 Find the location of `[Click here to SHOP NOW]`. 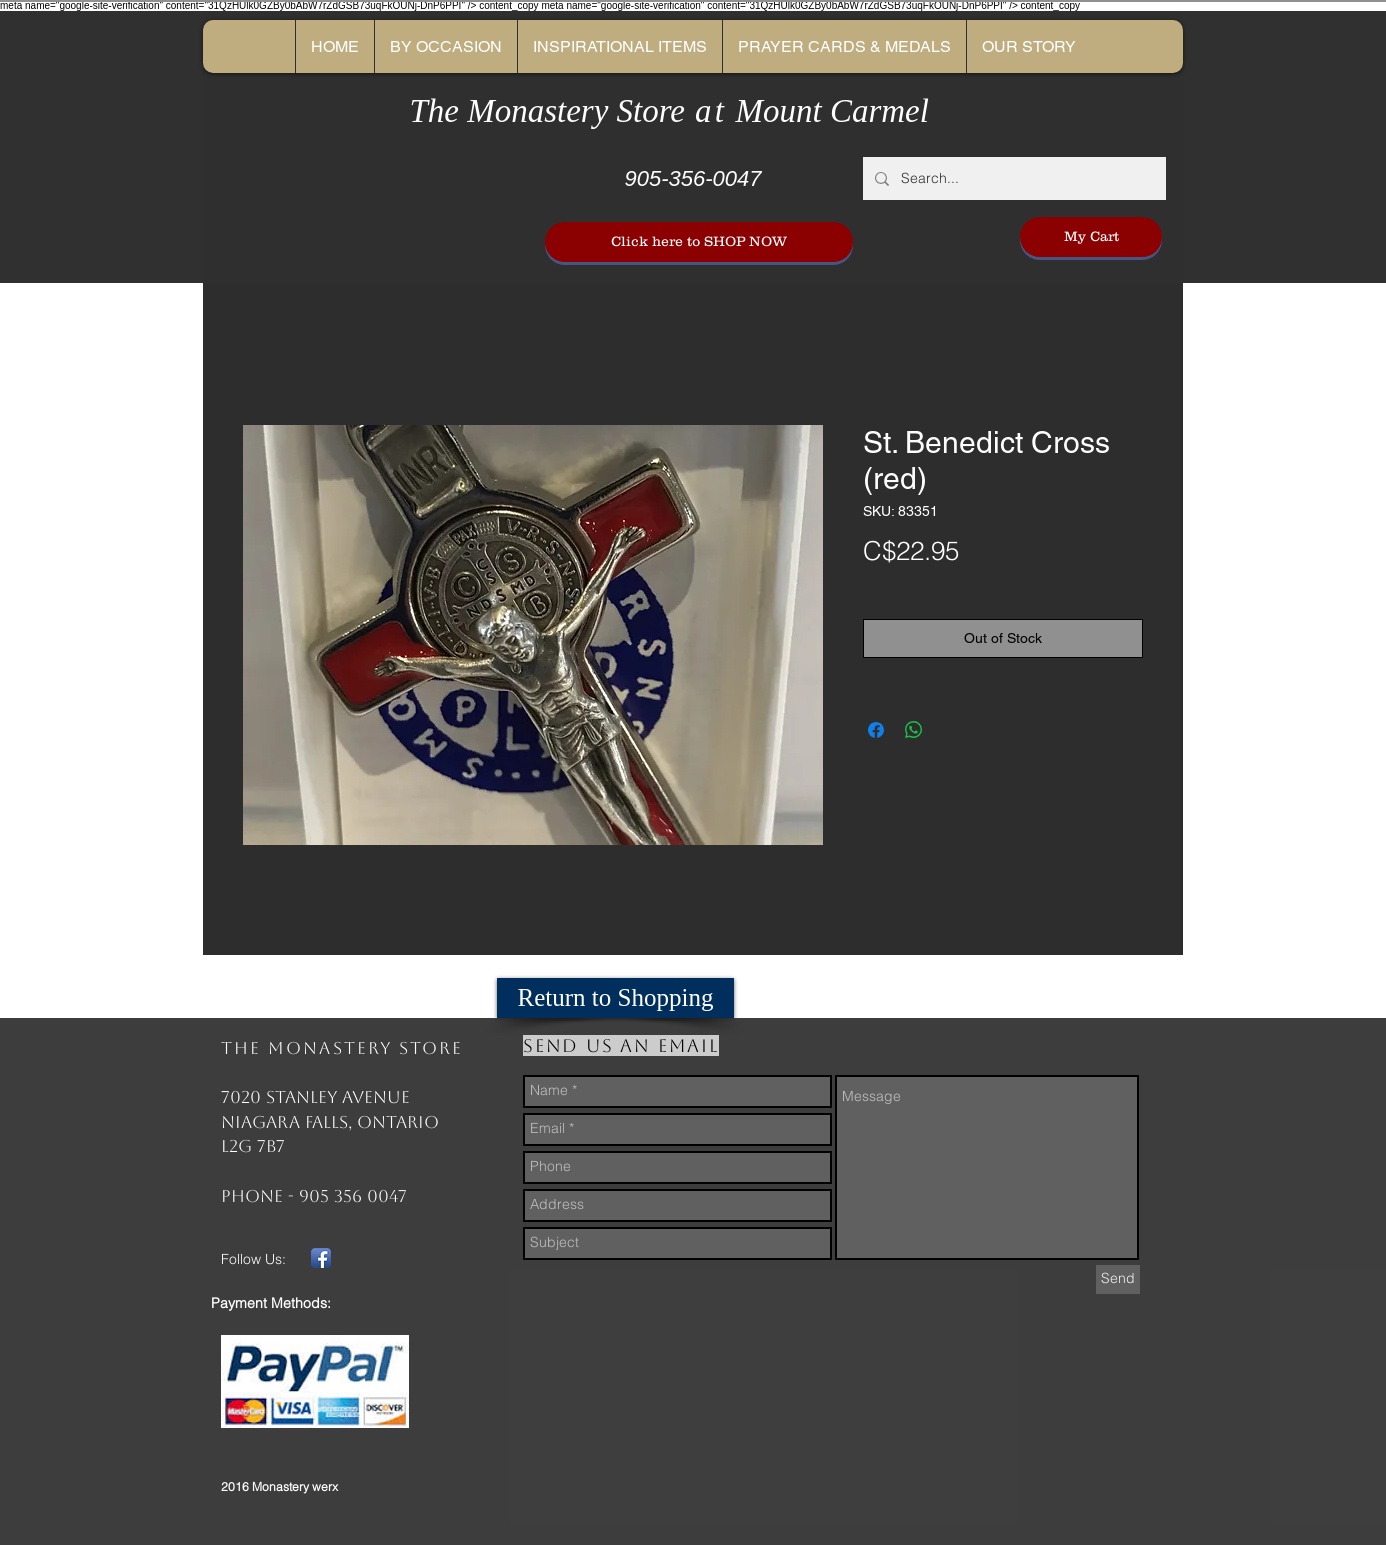

[Click here to SHOP NOW] is located at coordinates (699, 242).